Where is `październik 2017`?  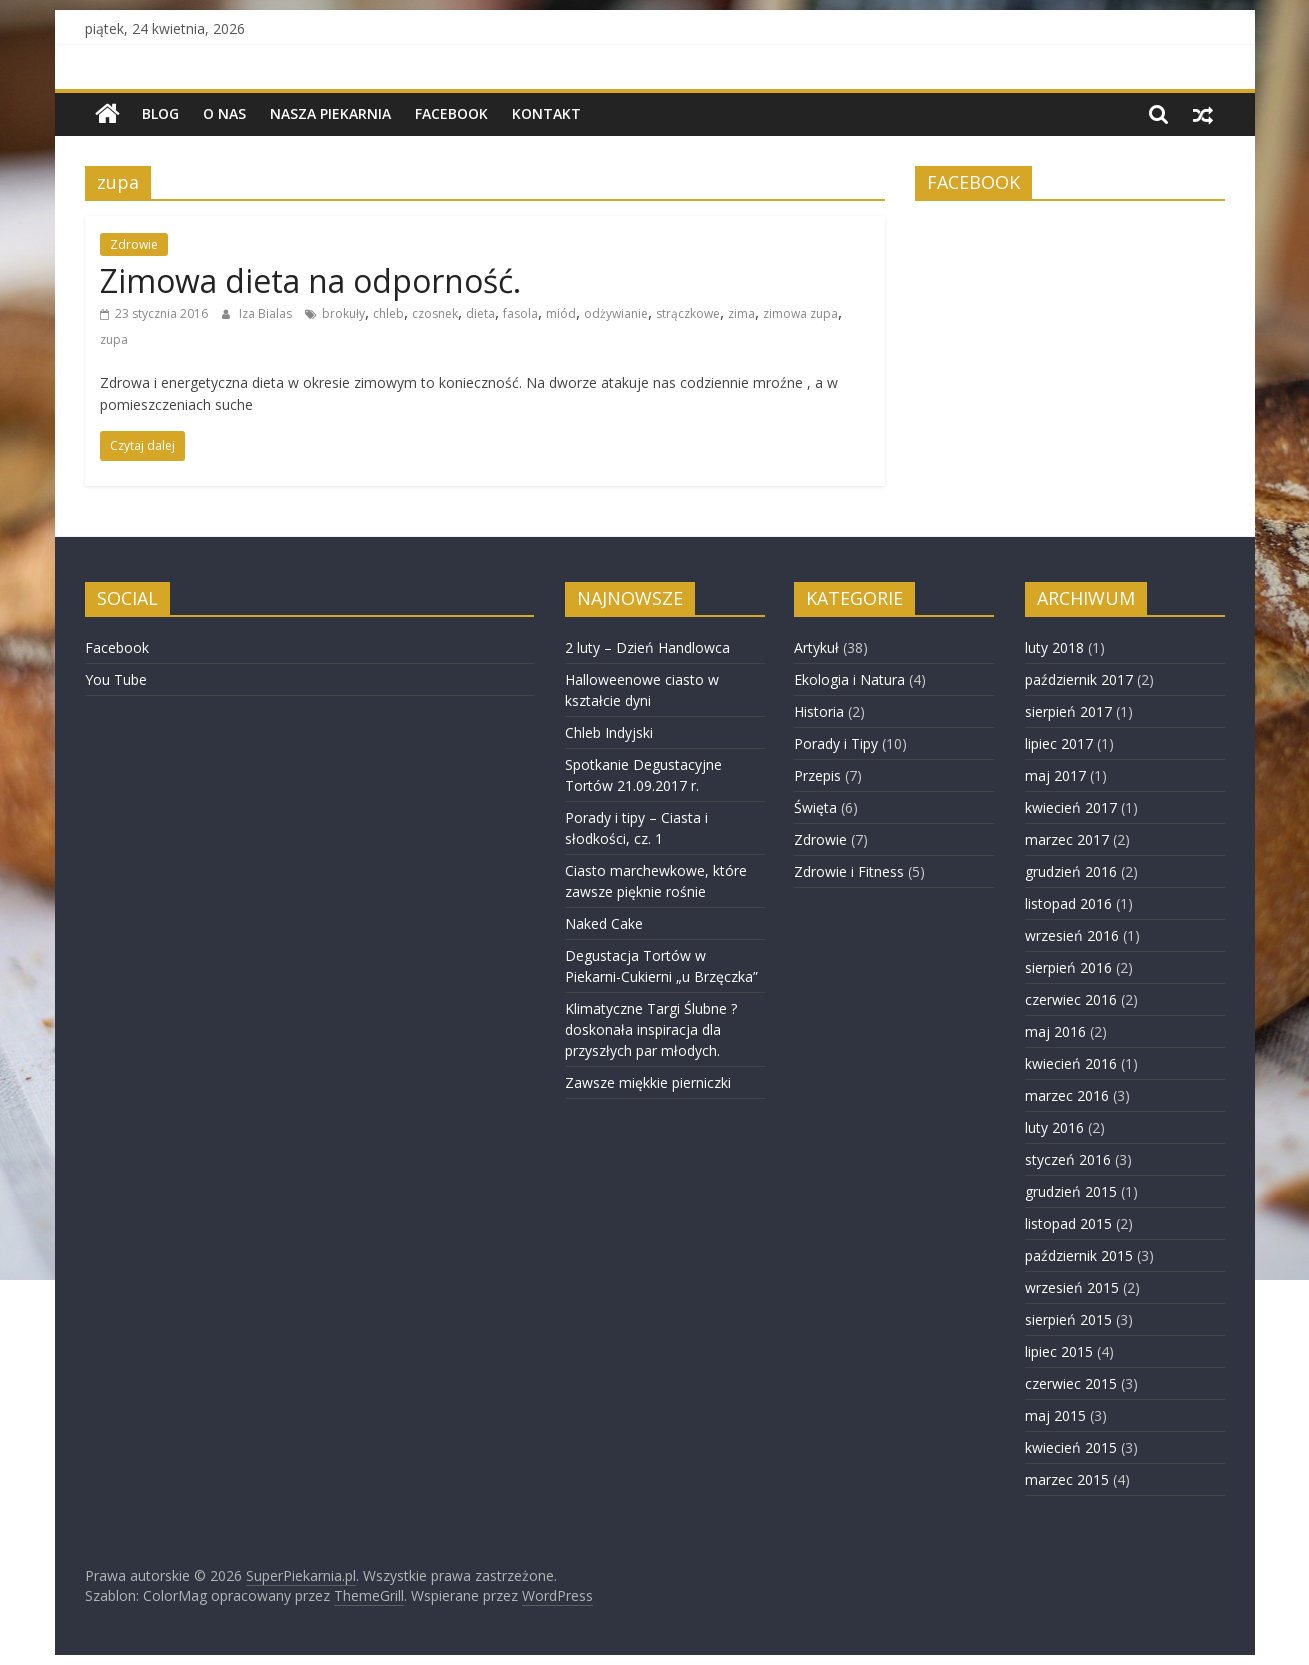
październik 2017 is located at coordinates (1079, 679).